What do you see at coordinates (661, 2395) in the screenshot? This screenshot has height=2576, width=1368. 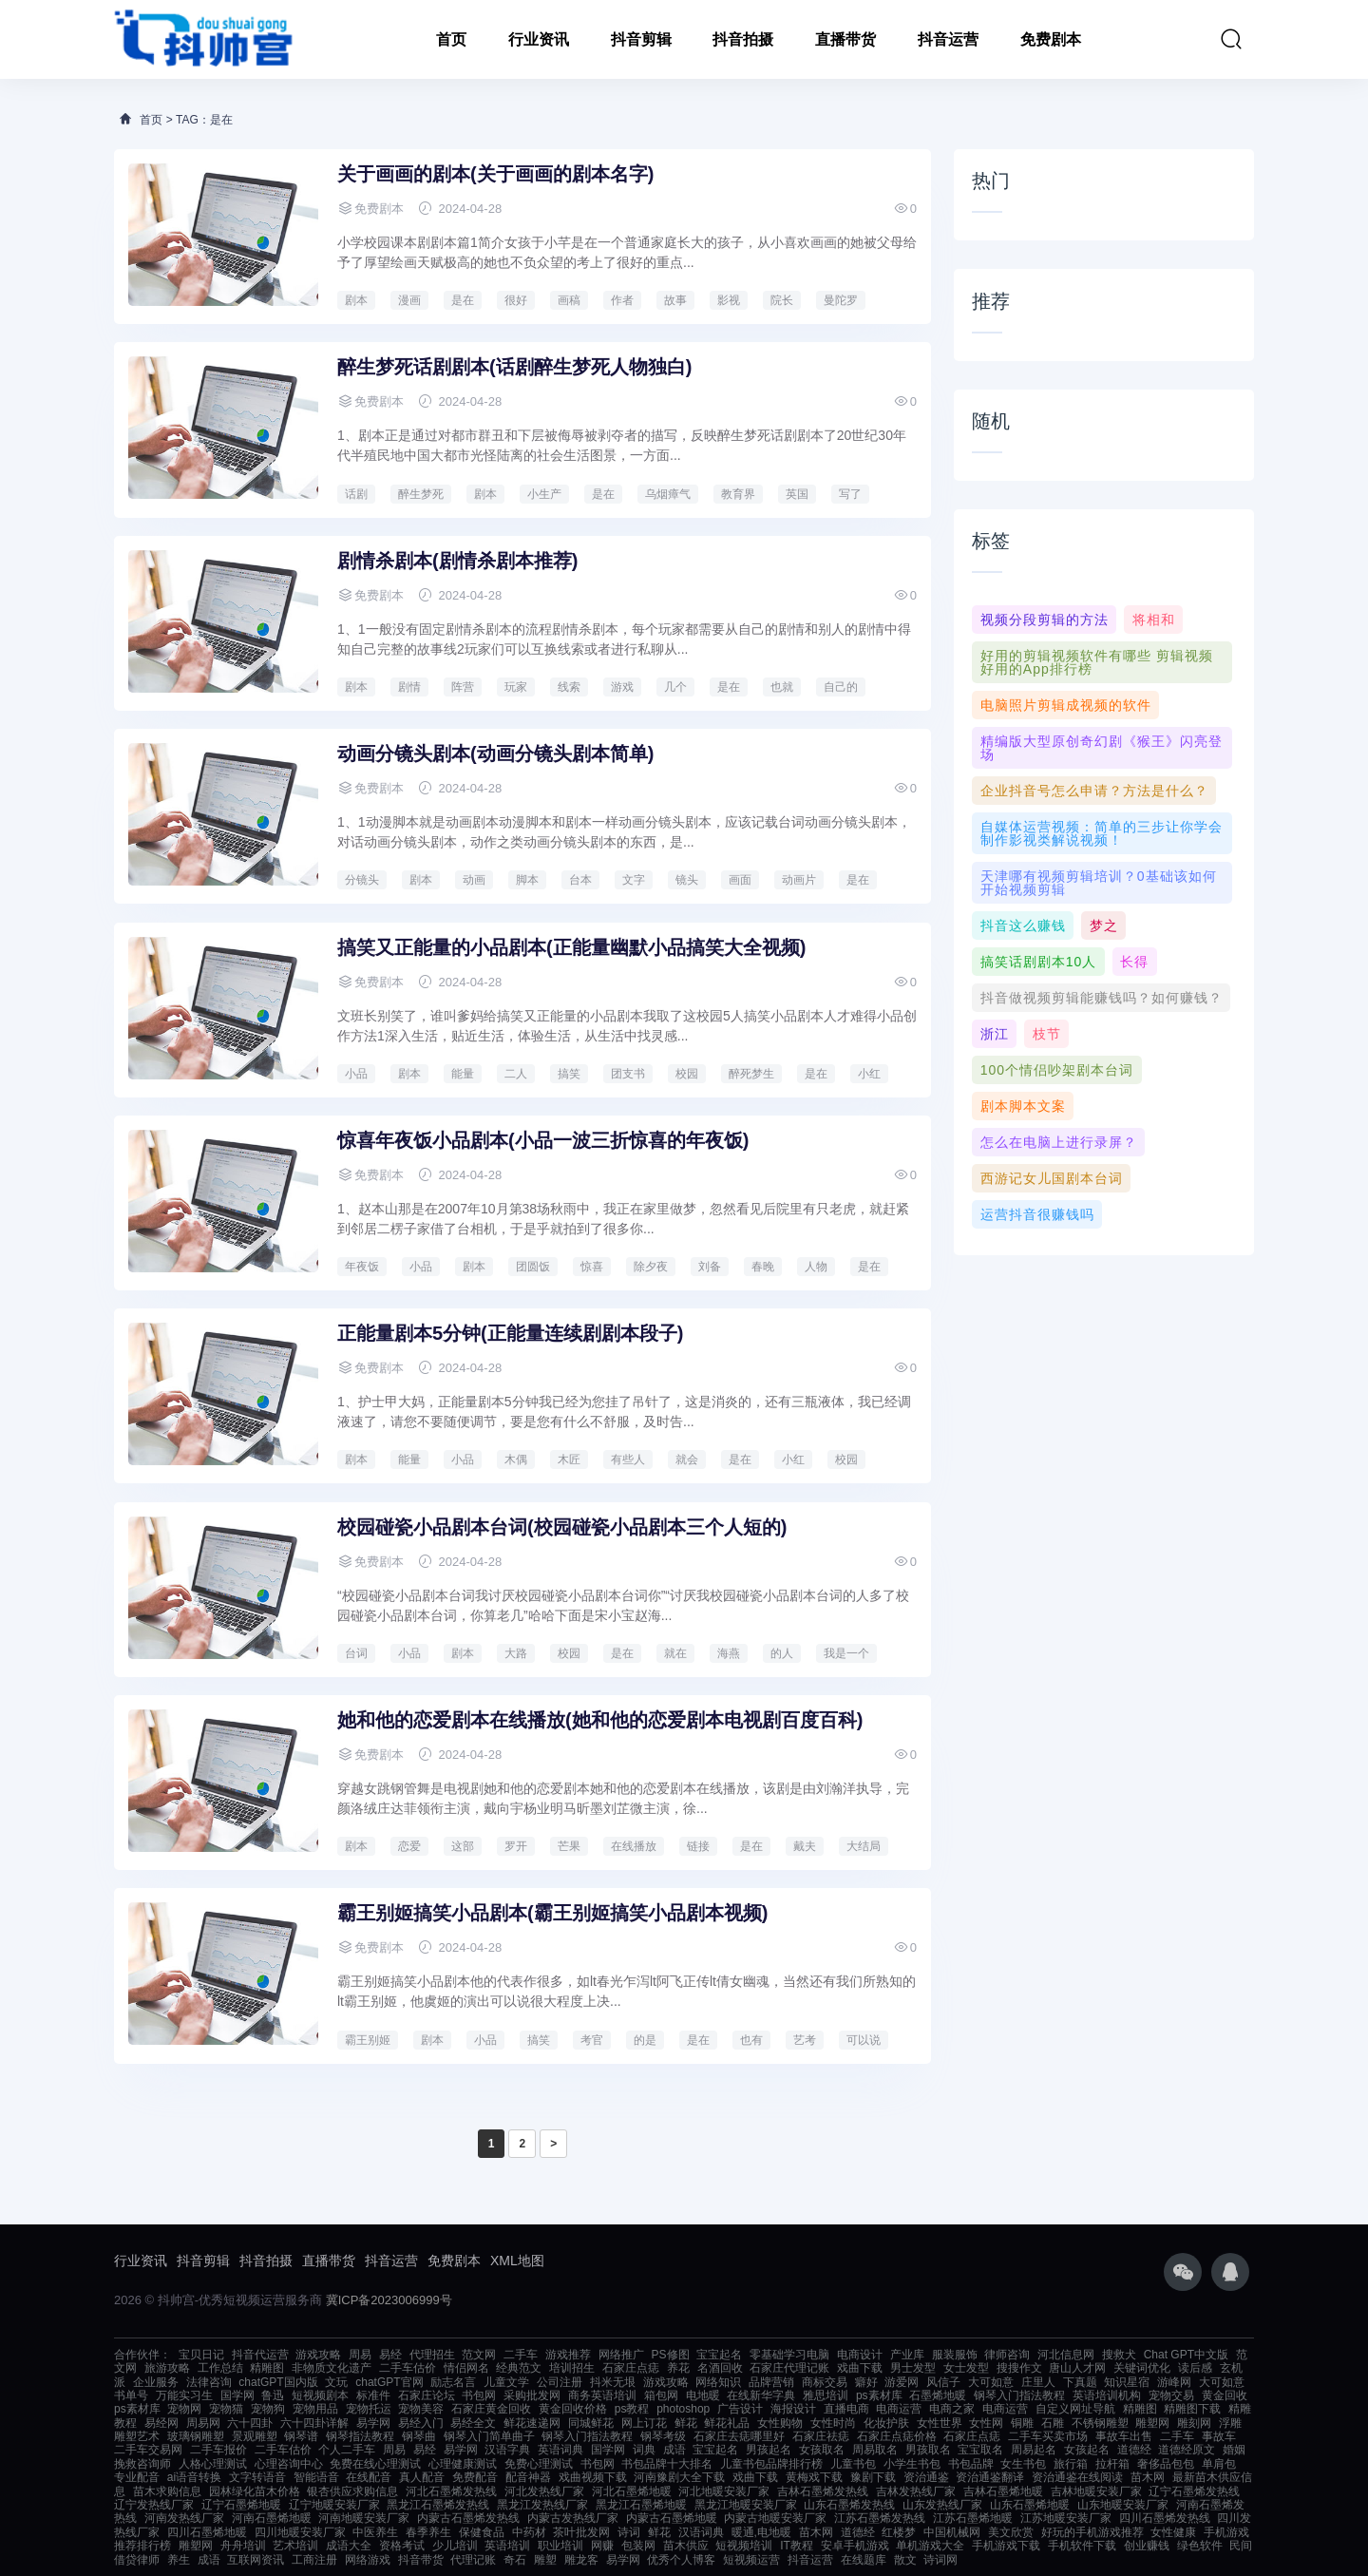 I see `箱包网` at bounding box center [661, 2395].